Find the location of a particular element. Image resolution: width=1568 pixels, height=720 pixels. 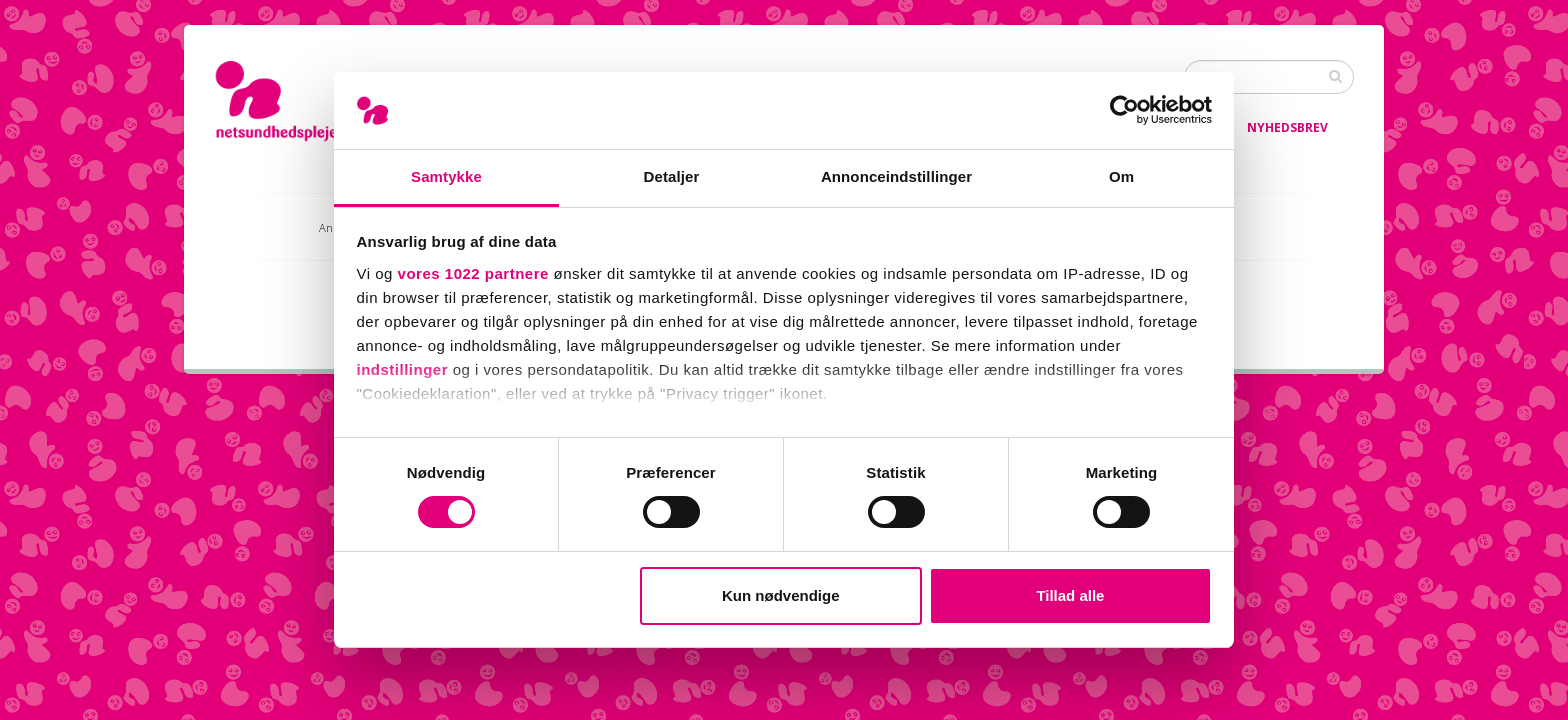

[Cookiebot af Usercentrics - åbner i et nyt vindue] is located at coordinates (1124, 110).